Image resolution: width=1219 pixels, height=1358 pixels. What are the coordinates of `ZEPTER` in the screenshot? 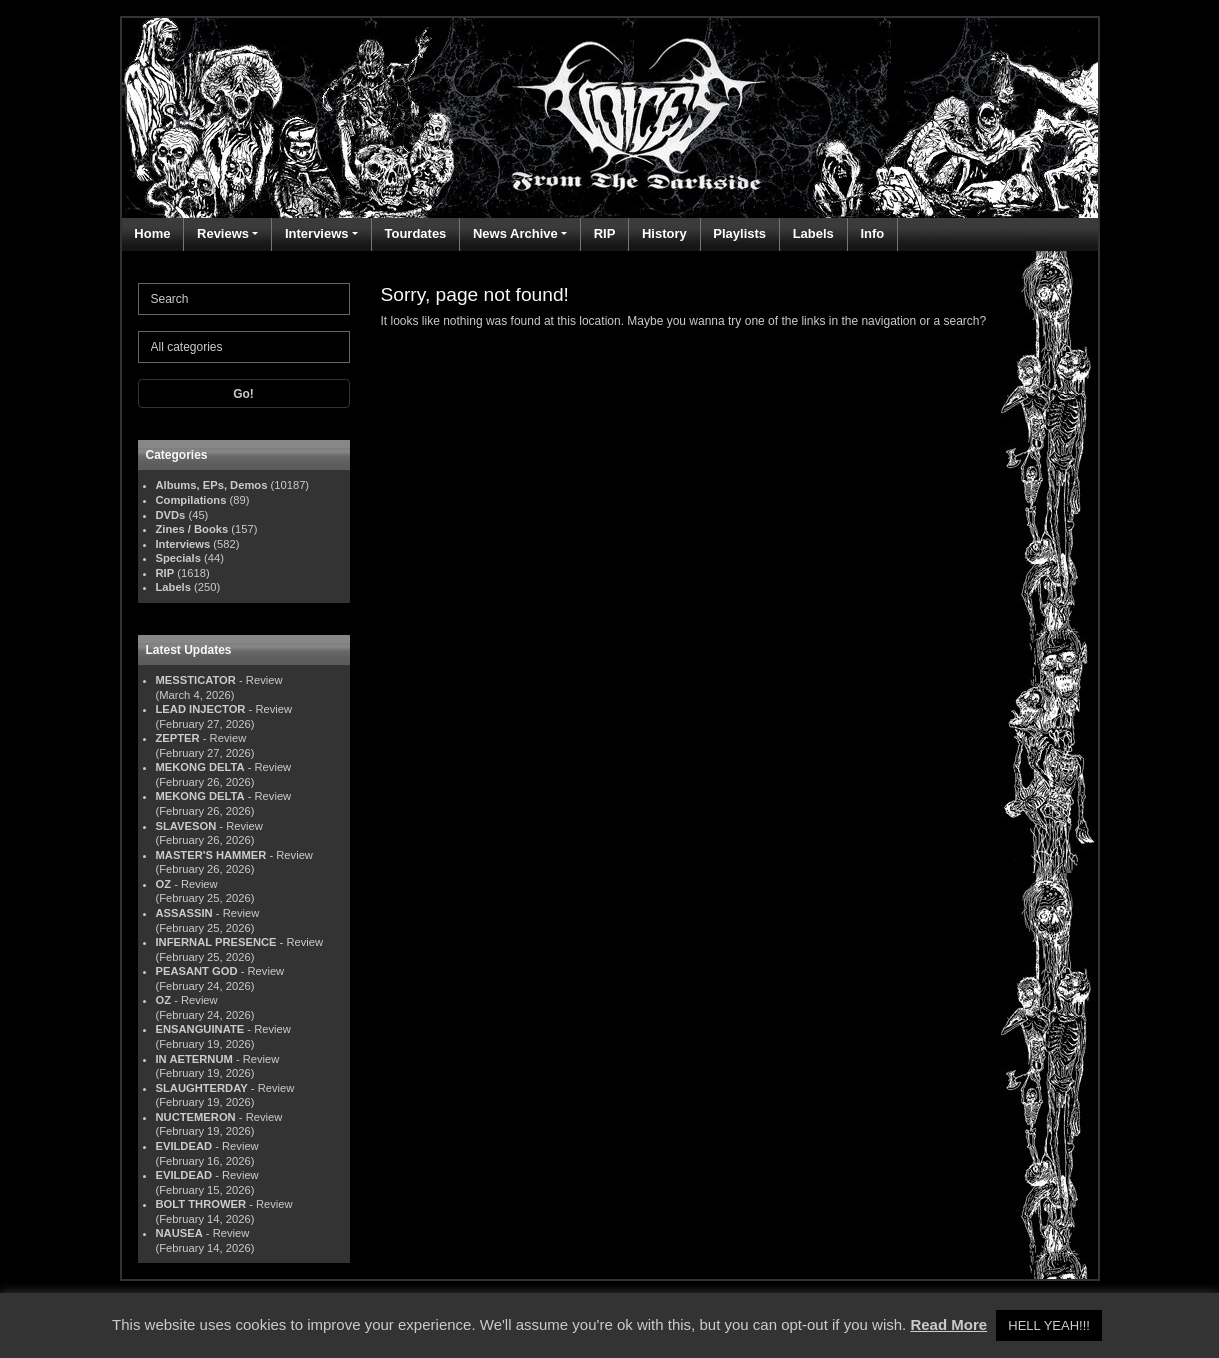 It's located at (178, 738).